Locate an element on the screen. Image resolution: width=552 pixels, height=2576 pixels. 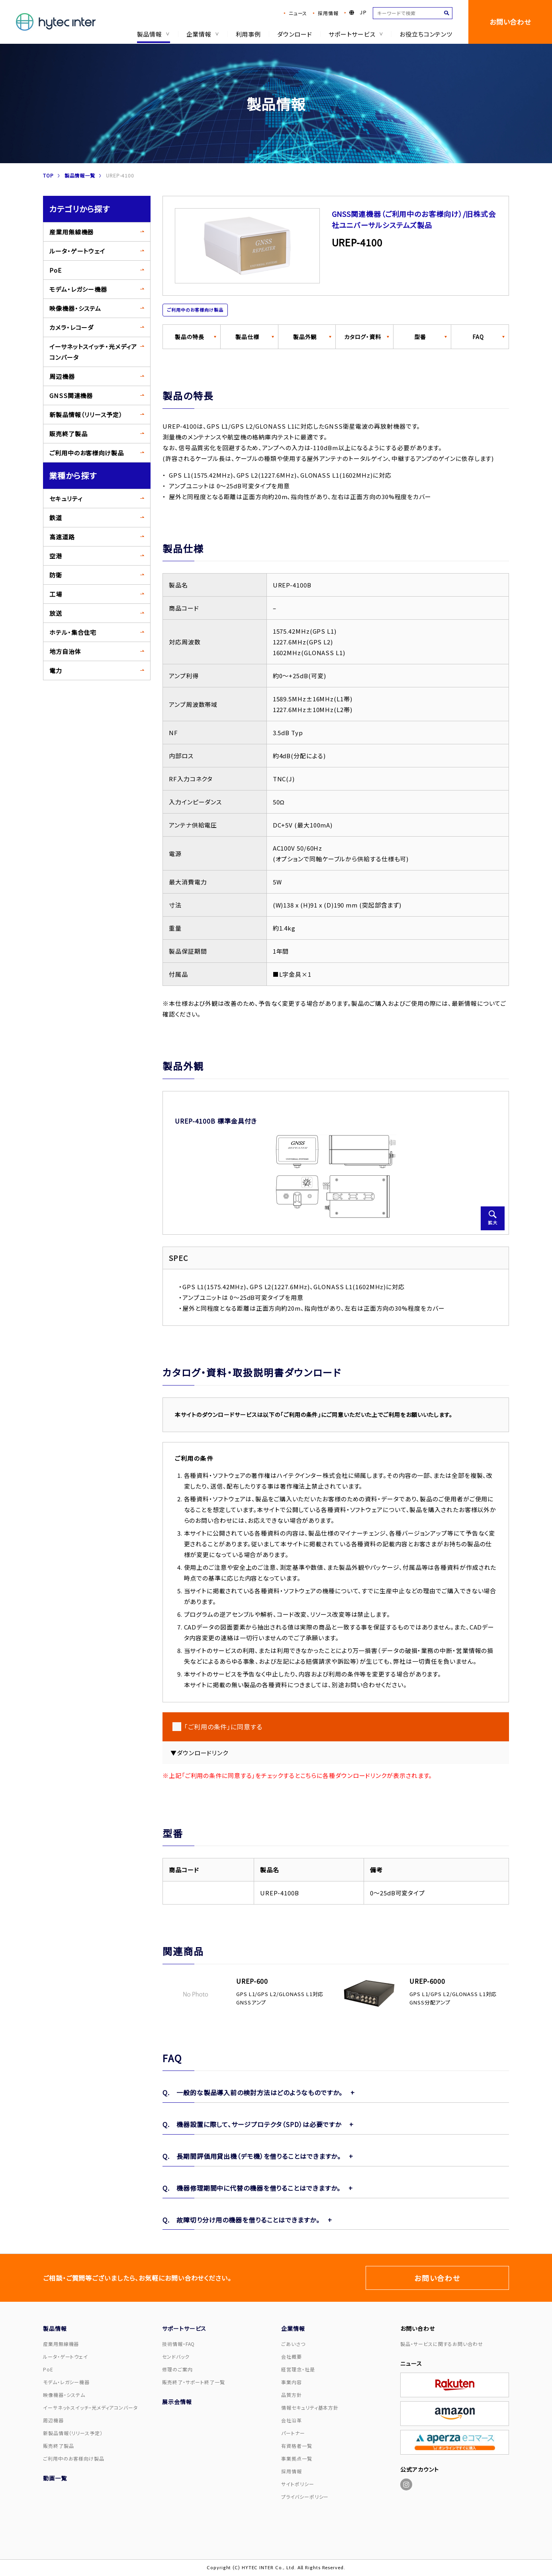
製品情報一覧 is located at coordinates (80, 175).